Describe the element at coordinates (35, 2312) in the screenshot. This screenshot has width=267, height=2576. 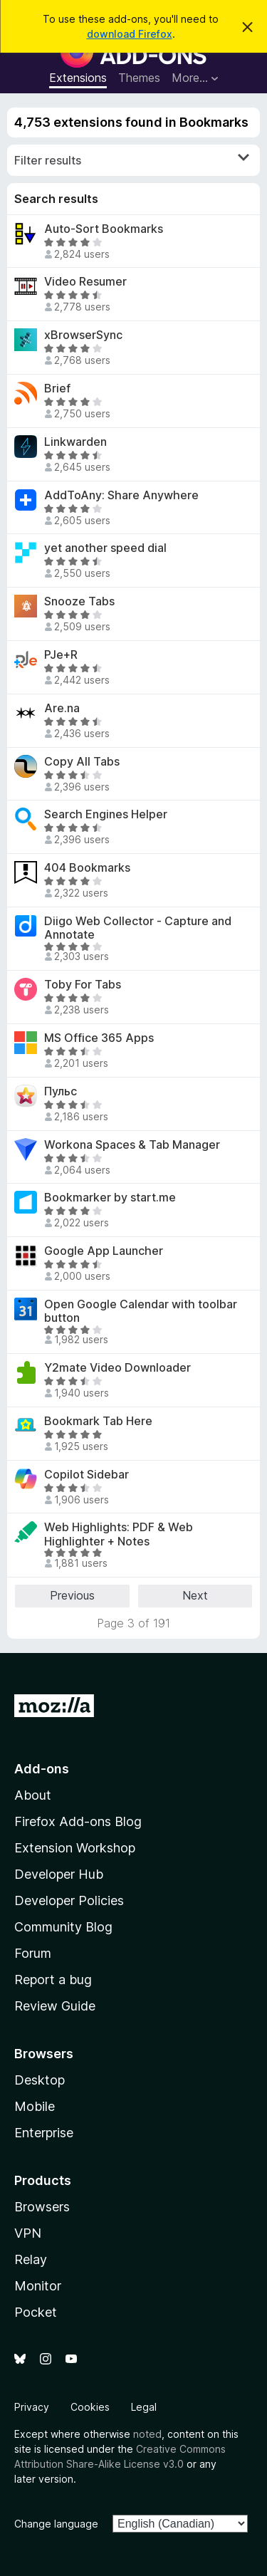
I see `Pocket` at that location.